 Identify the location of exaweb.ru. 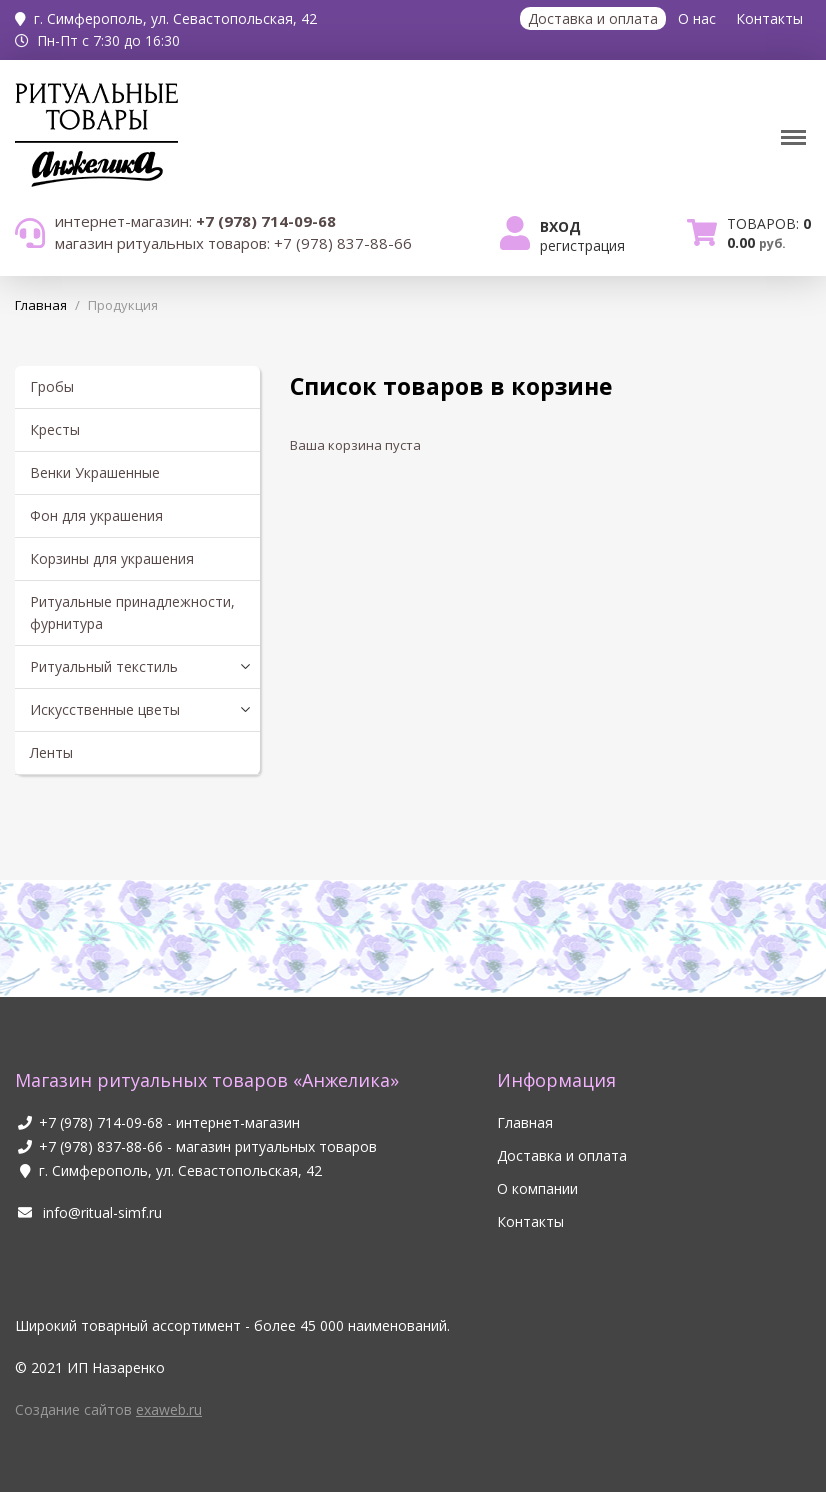
(169, 1409).